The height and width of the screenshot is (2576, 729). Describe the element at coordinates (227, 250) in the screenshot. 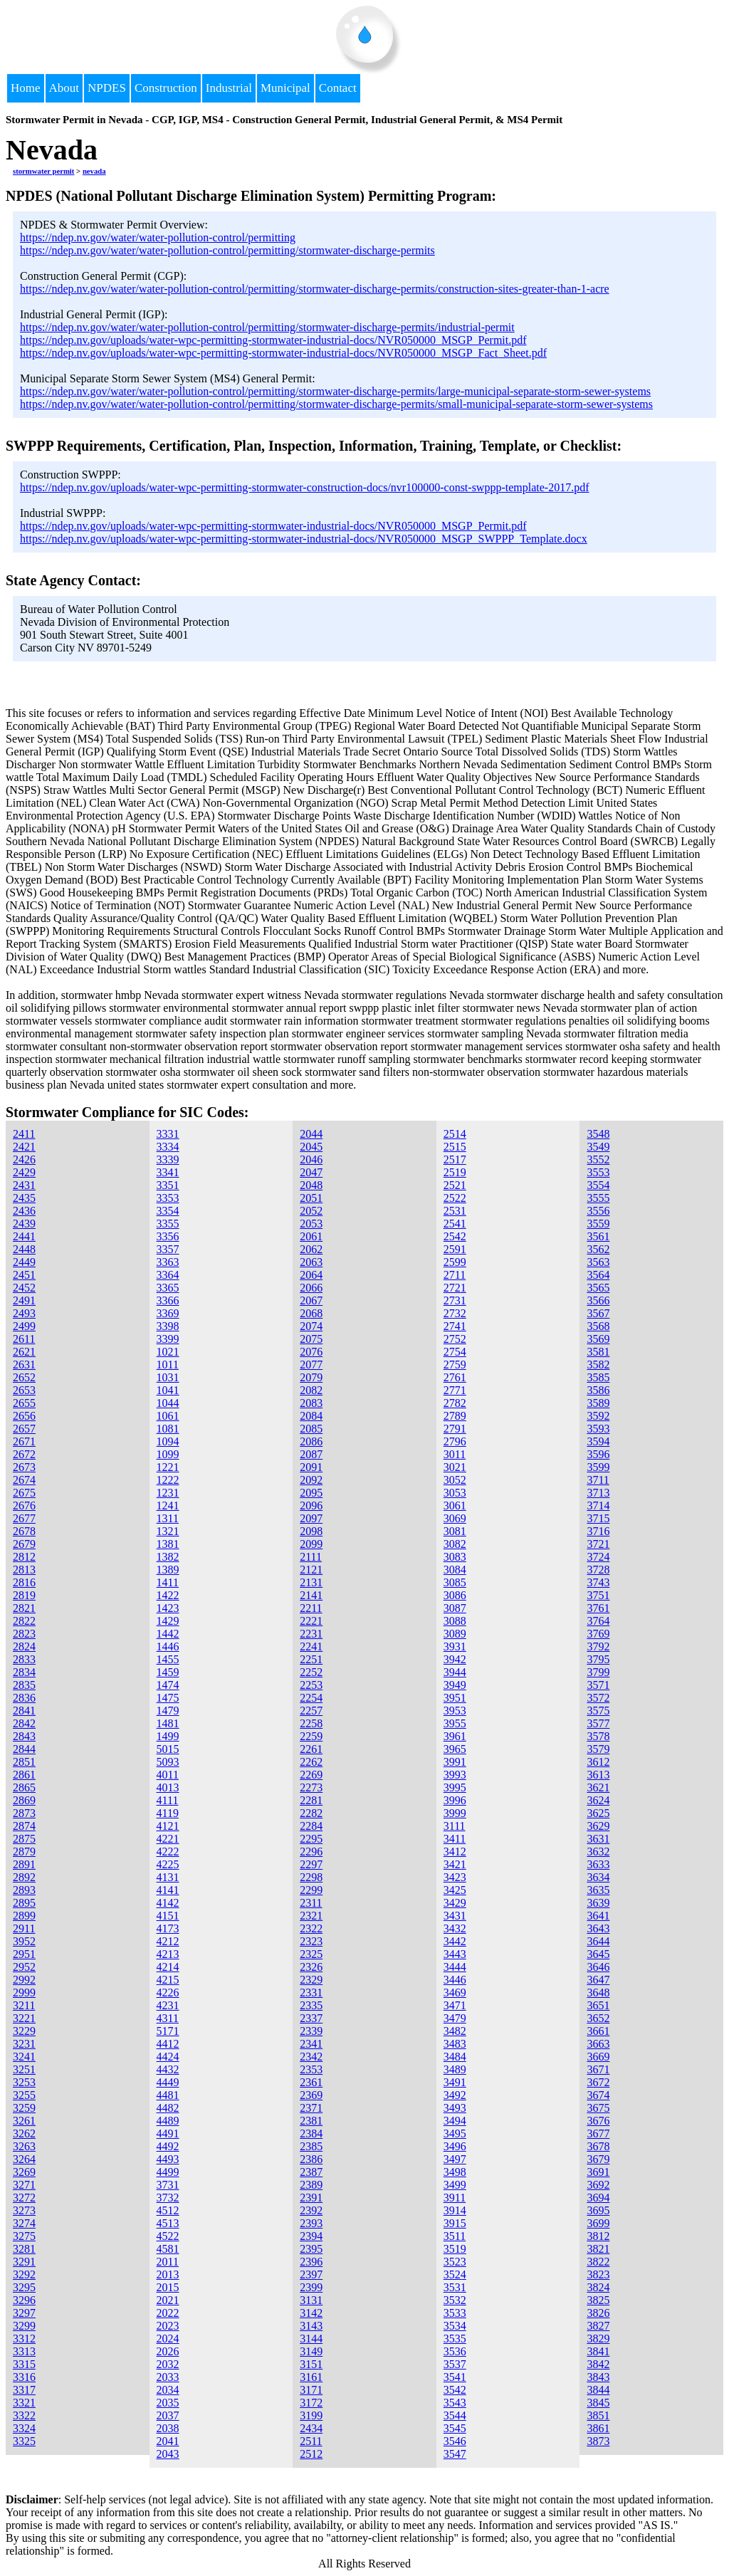

I see `https://ndep.nv.gov/water/water-pollution-control/permitting/stormwater-discharge-permits` at that location.